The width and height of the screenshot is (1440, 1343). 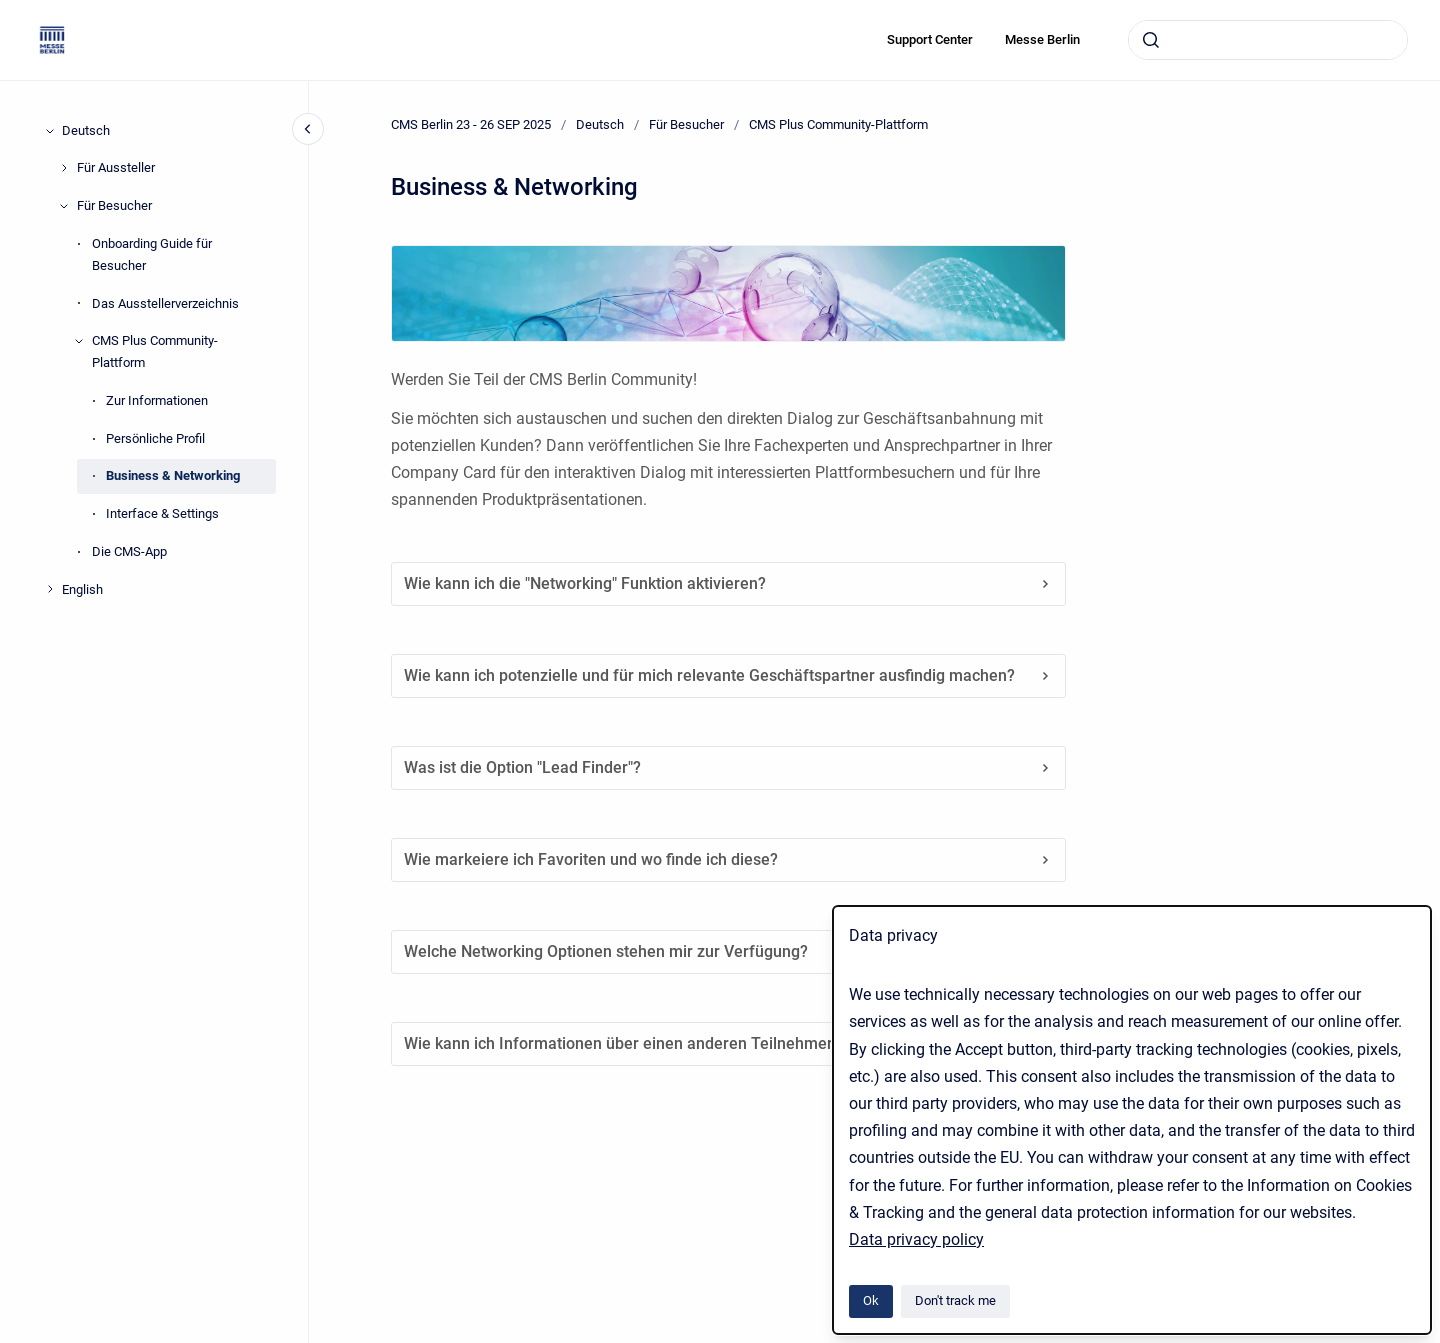 What do you see at coordinates (1151, 40) in the screenshot?
I see `[Submit]` at bounding box center [1151, 40].